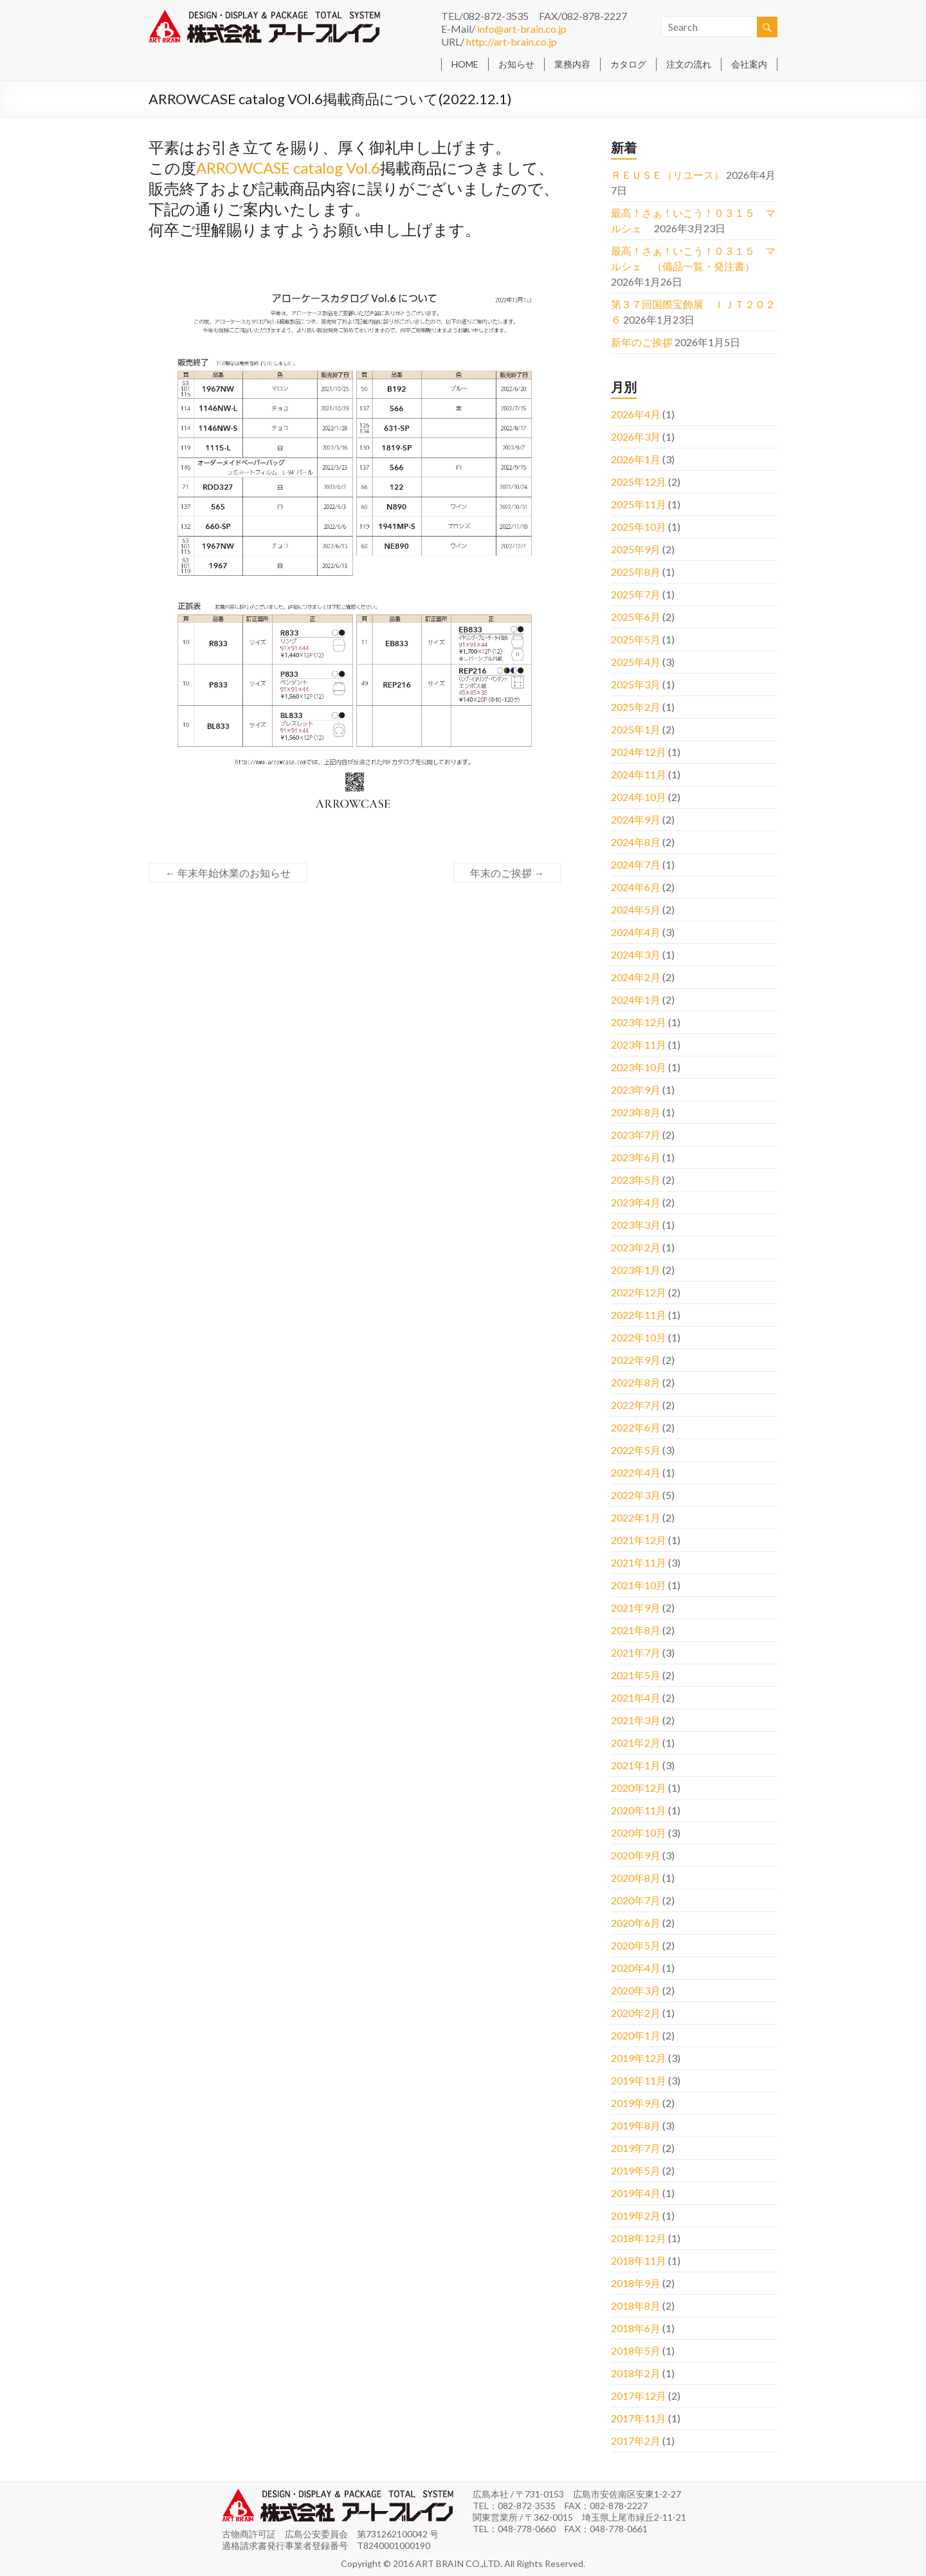 This screenshot has width=926, height=2576. I want to click on 2020年5月, so click(635, 1945).